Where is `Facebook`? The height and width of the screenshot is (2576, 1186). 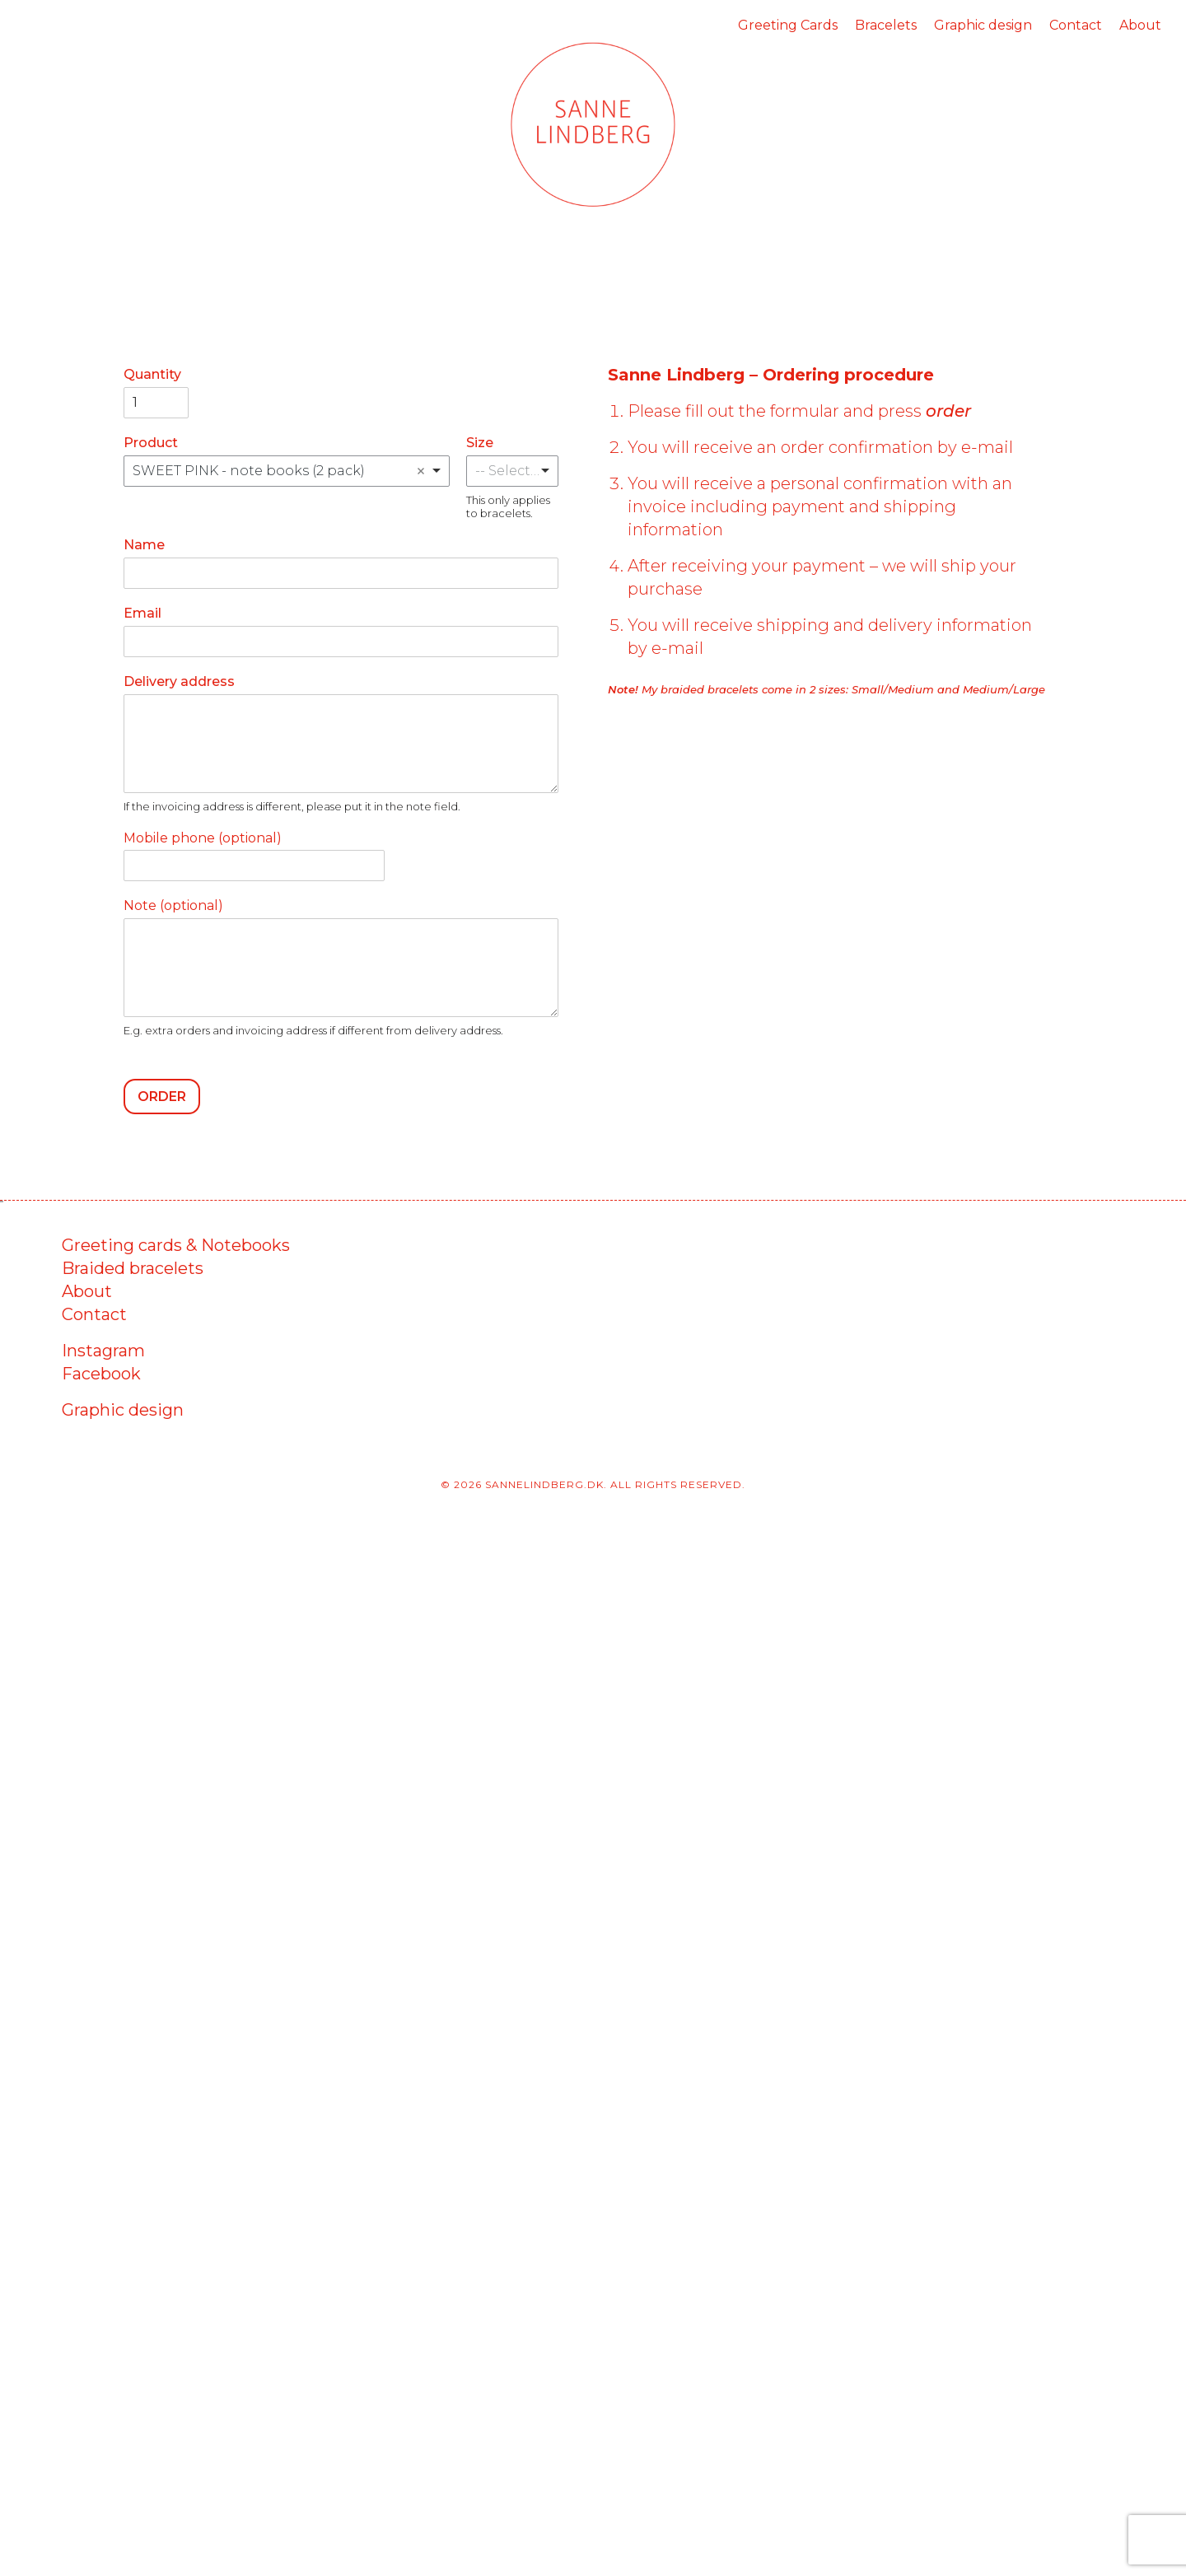 Facebook is located at coordinates (101, 1374).